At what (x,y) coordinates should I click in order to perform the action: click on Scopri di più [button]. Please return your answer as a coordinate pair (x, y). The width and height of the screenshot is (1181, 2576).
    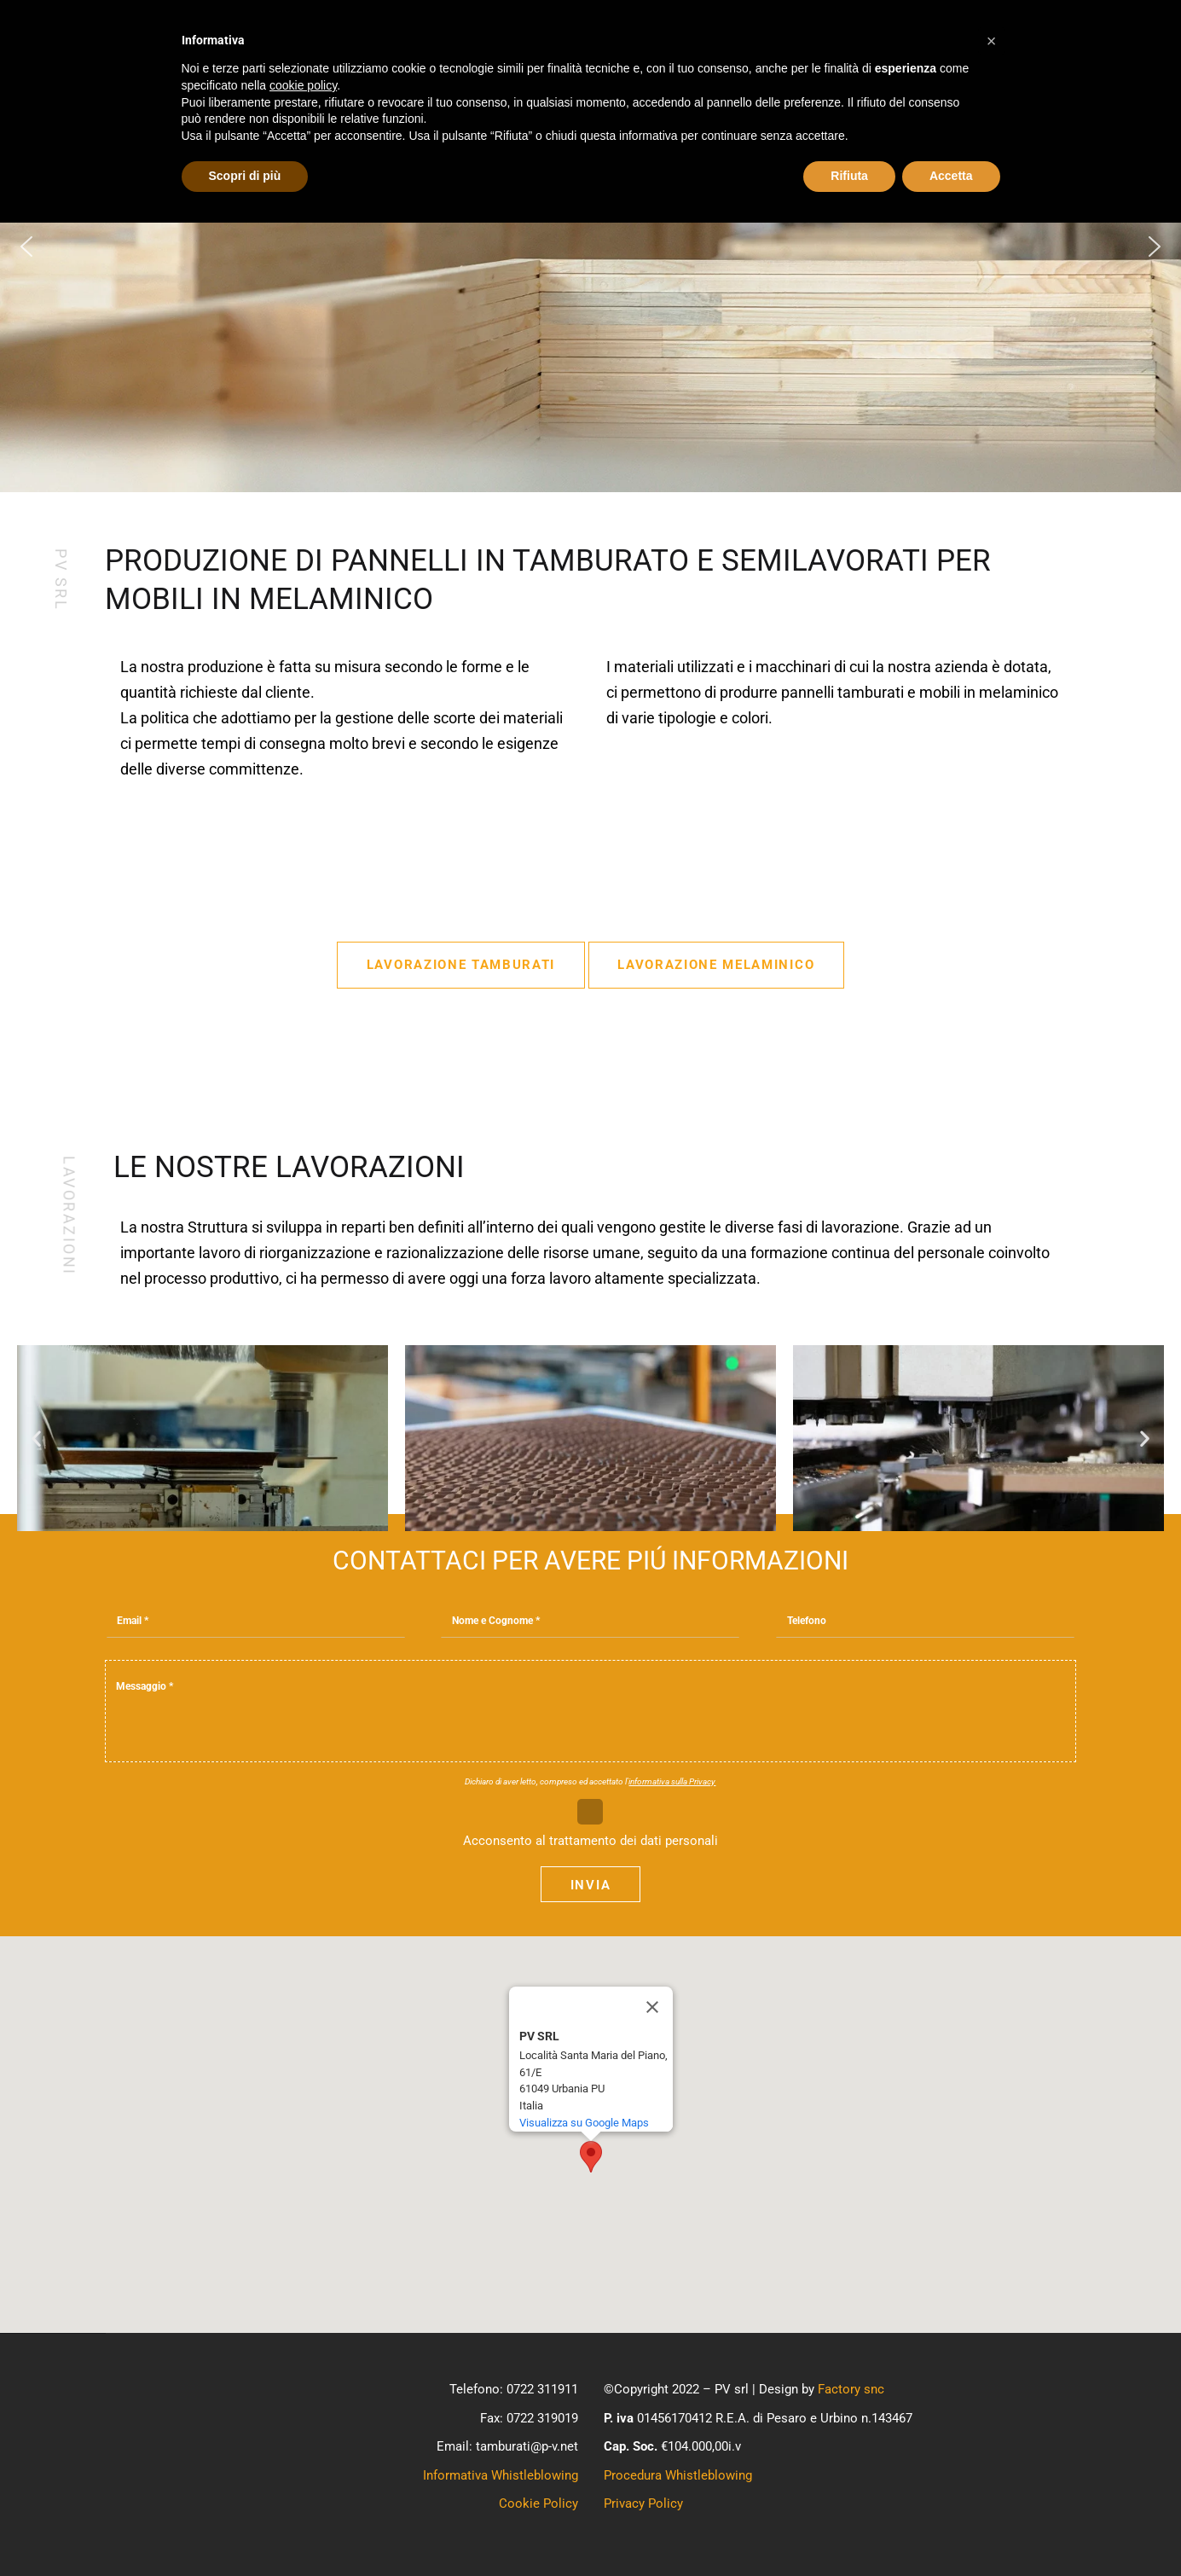
    Looking at the image, I should click on (245, 176).